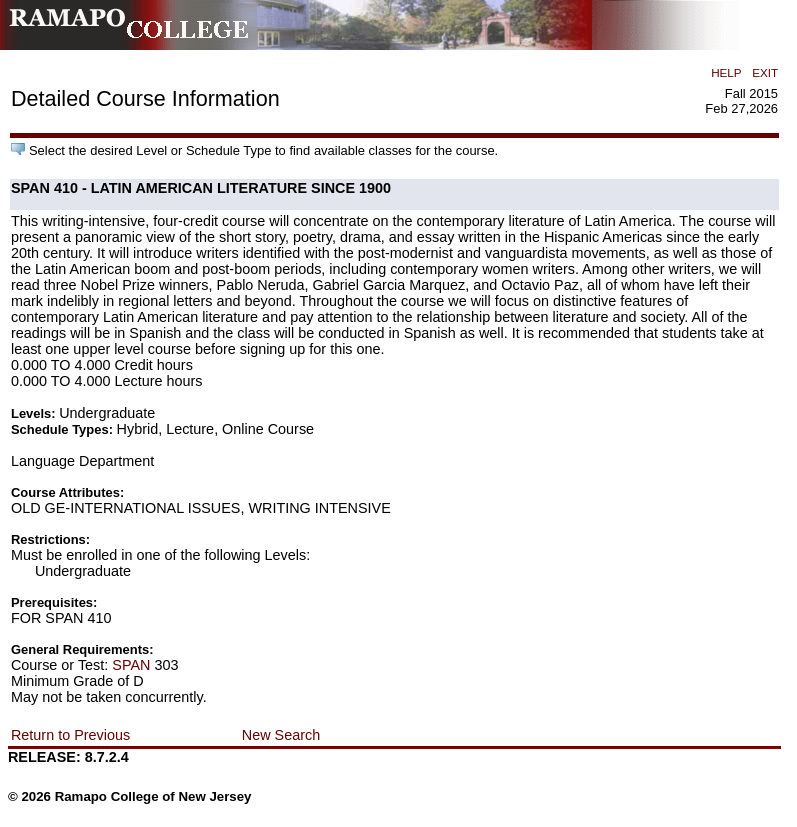 This screenshot has height=827, width=797. Describe the element at coordinates (765, 72) in the screenshot. I see `EXIT` at that location.